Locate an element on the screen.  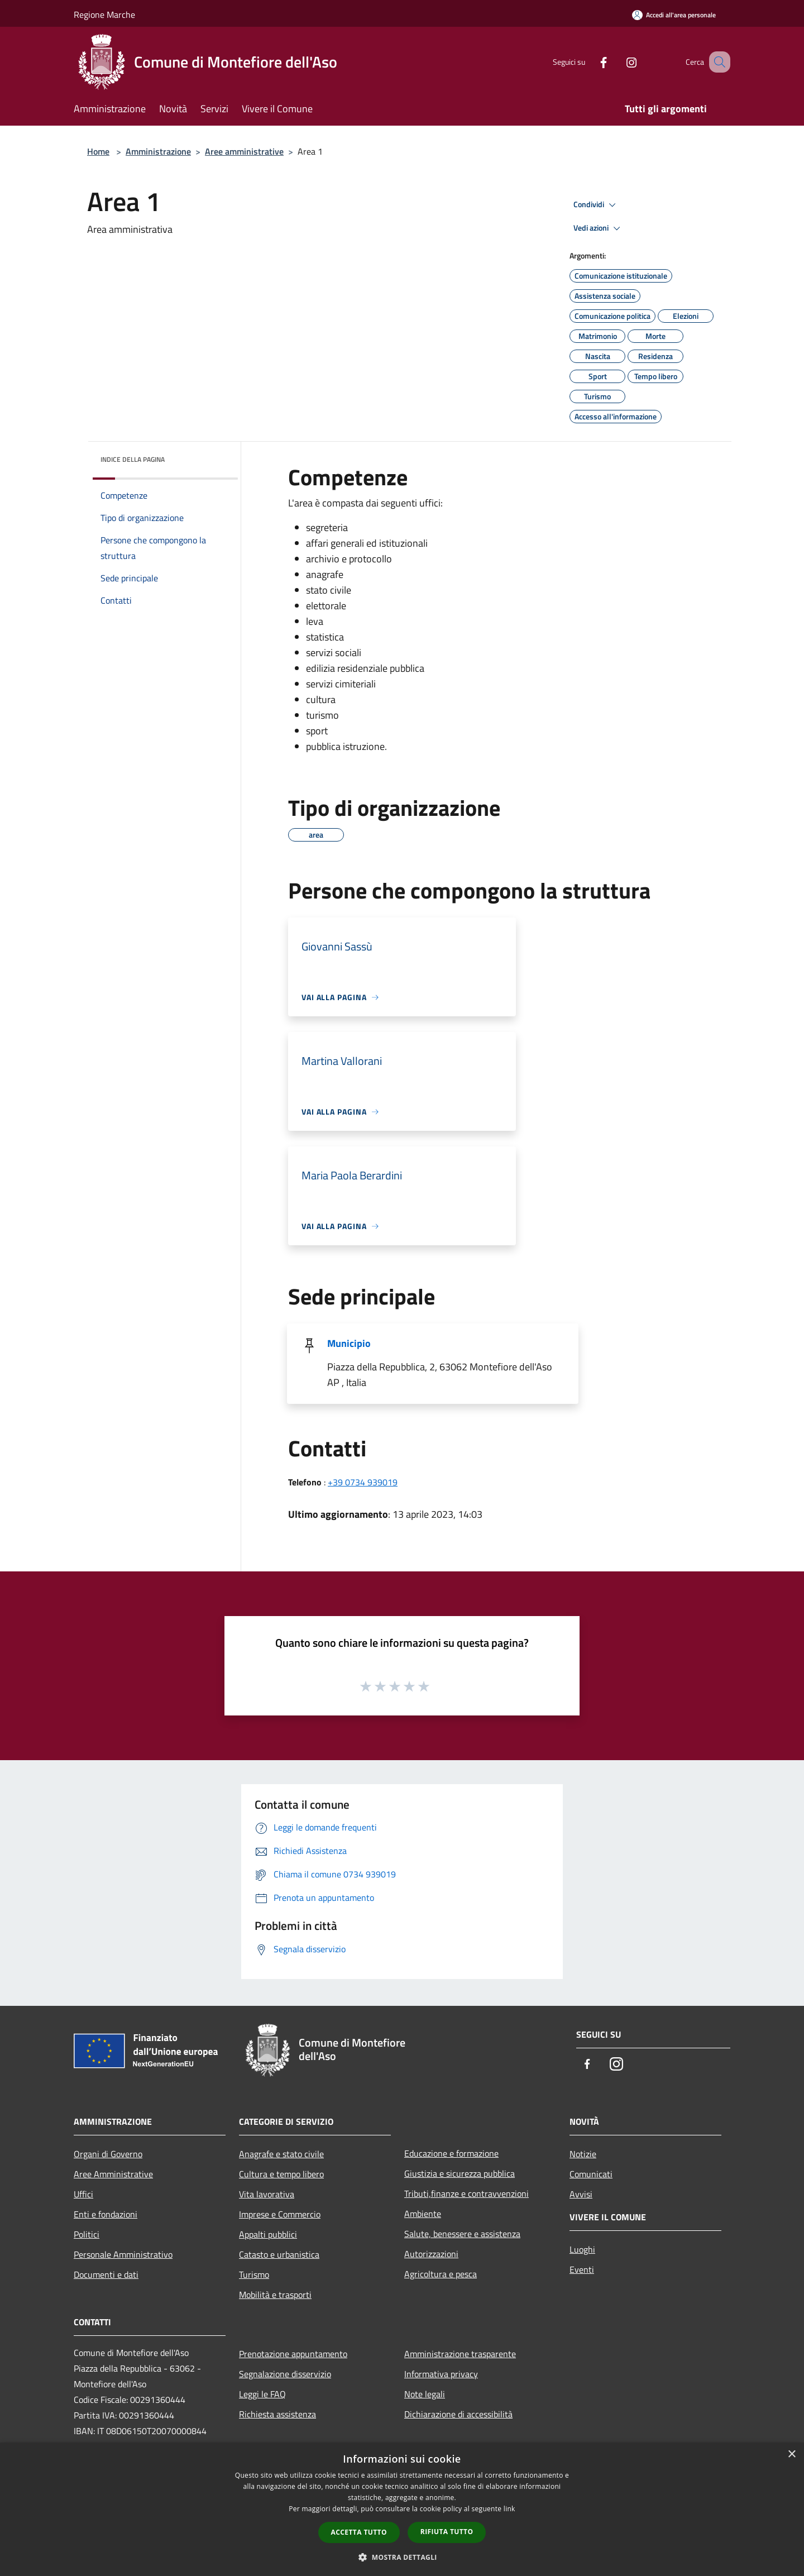
Prenotazione appuntamento is located at coordinates (293, 2353).